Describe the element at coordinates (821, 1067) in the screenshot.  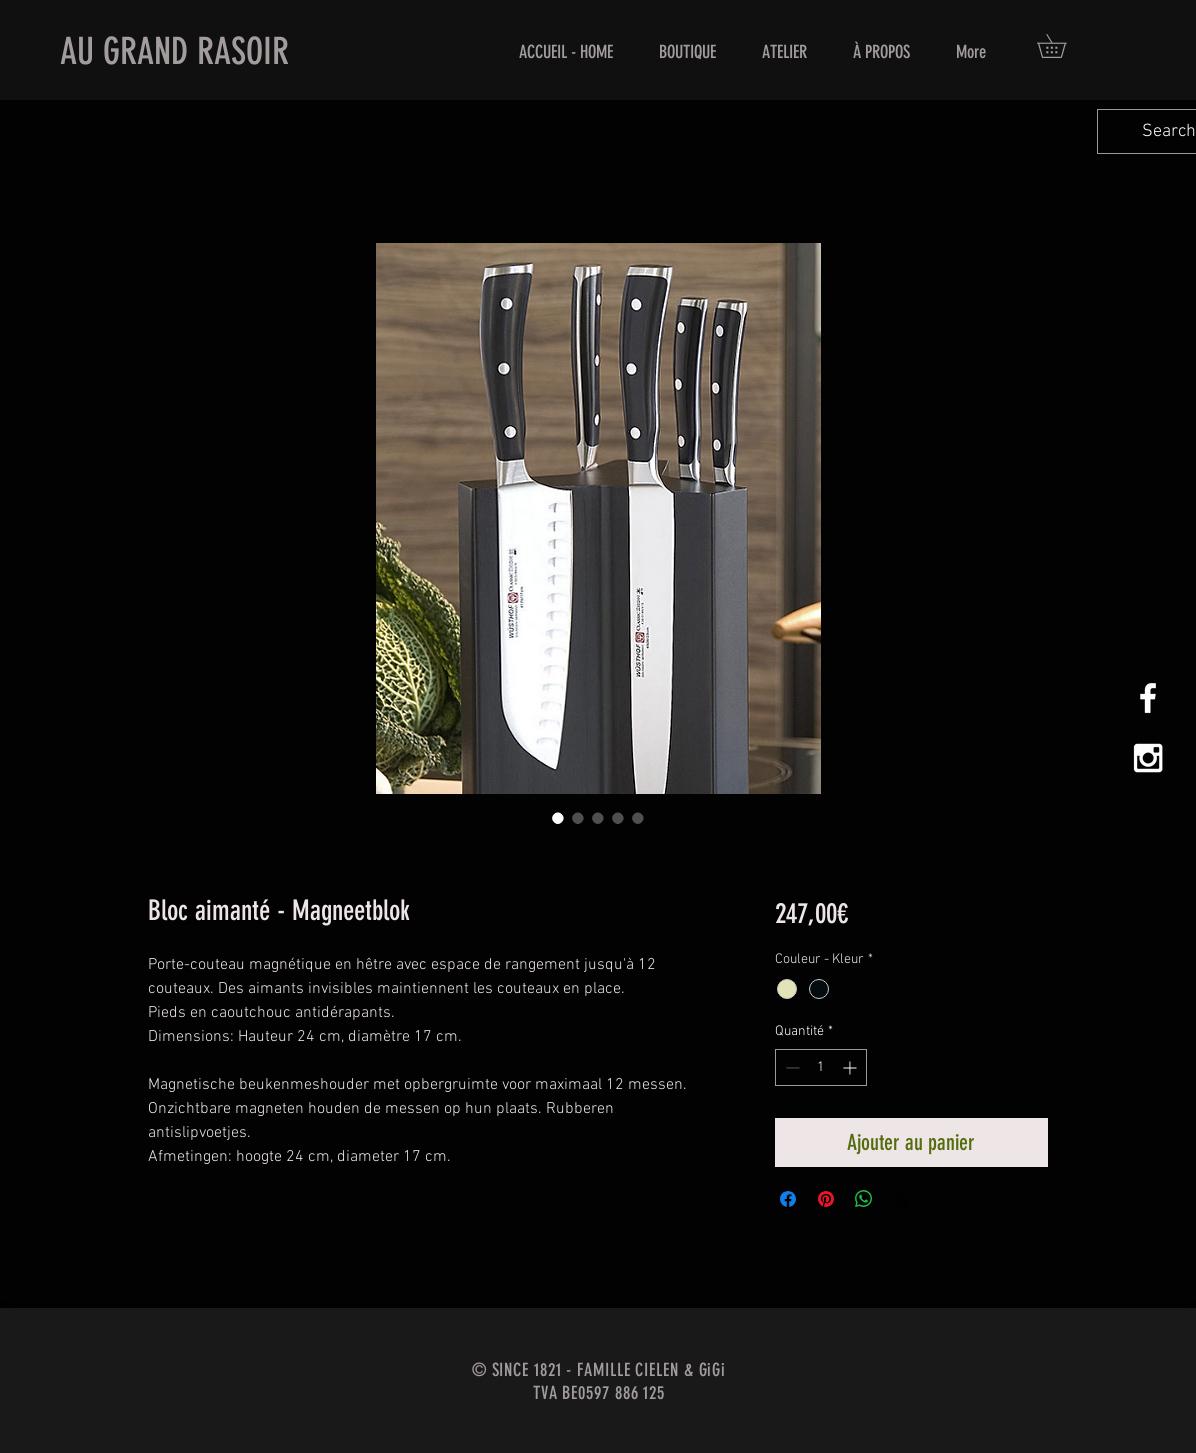
I see `[spinbutton]` at that location.